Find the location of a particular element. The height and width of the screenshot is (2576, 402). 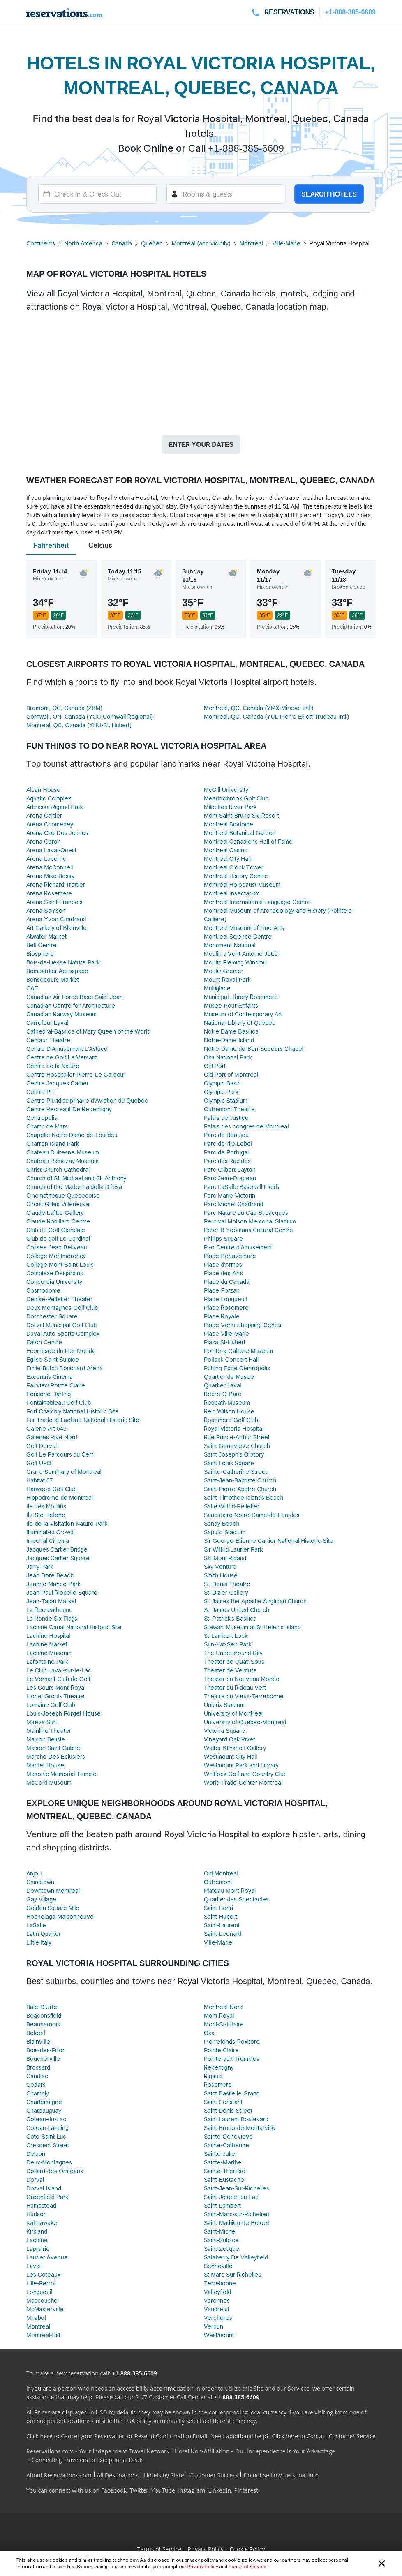

Centre Hospitalier Pierre-Le Gardeur is located at coordinates (75, 1074).